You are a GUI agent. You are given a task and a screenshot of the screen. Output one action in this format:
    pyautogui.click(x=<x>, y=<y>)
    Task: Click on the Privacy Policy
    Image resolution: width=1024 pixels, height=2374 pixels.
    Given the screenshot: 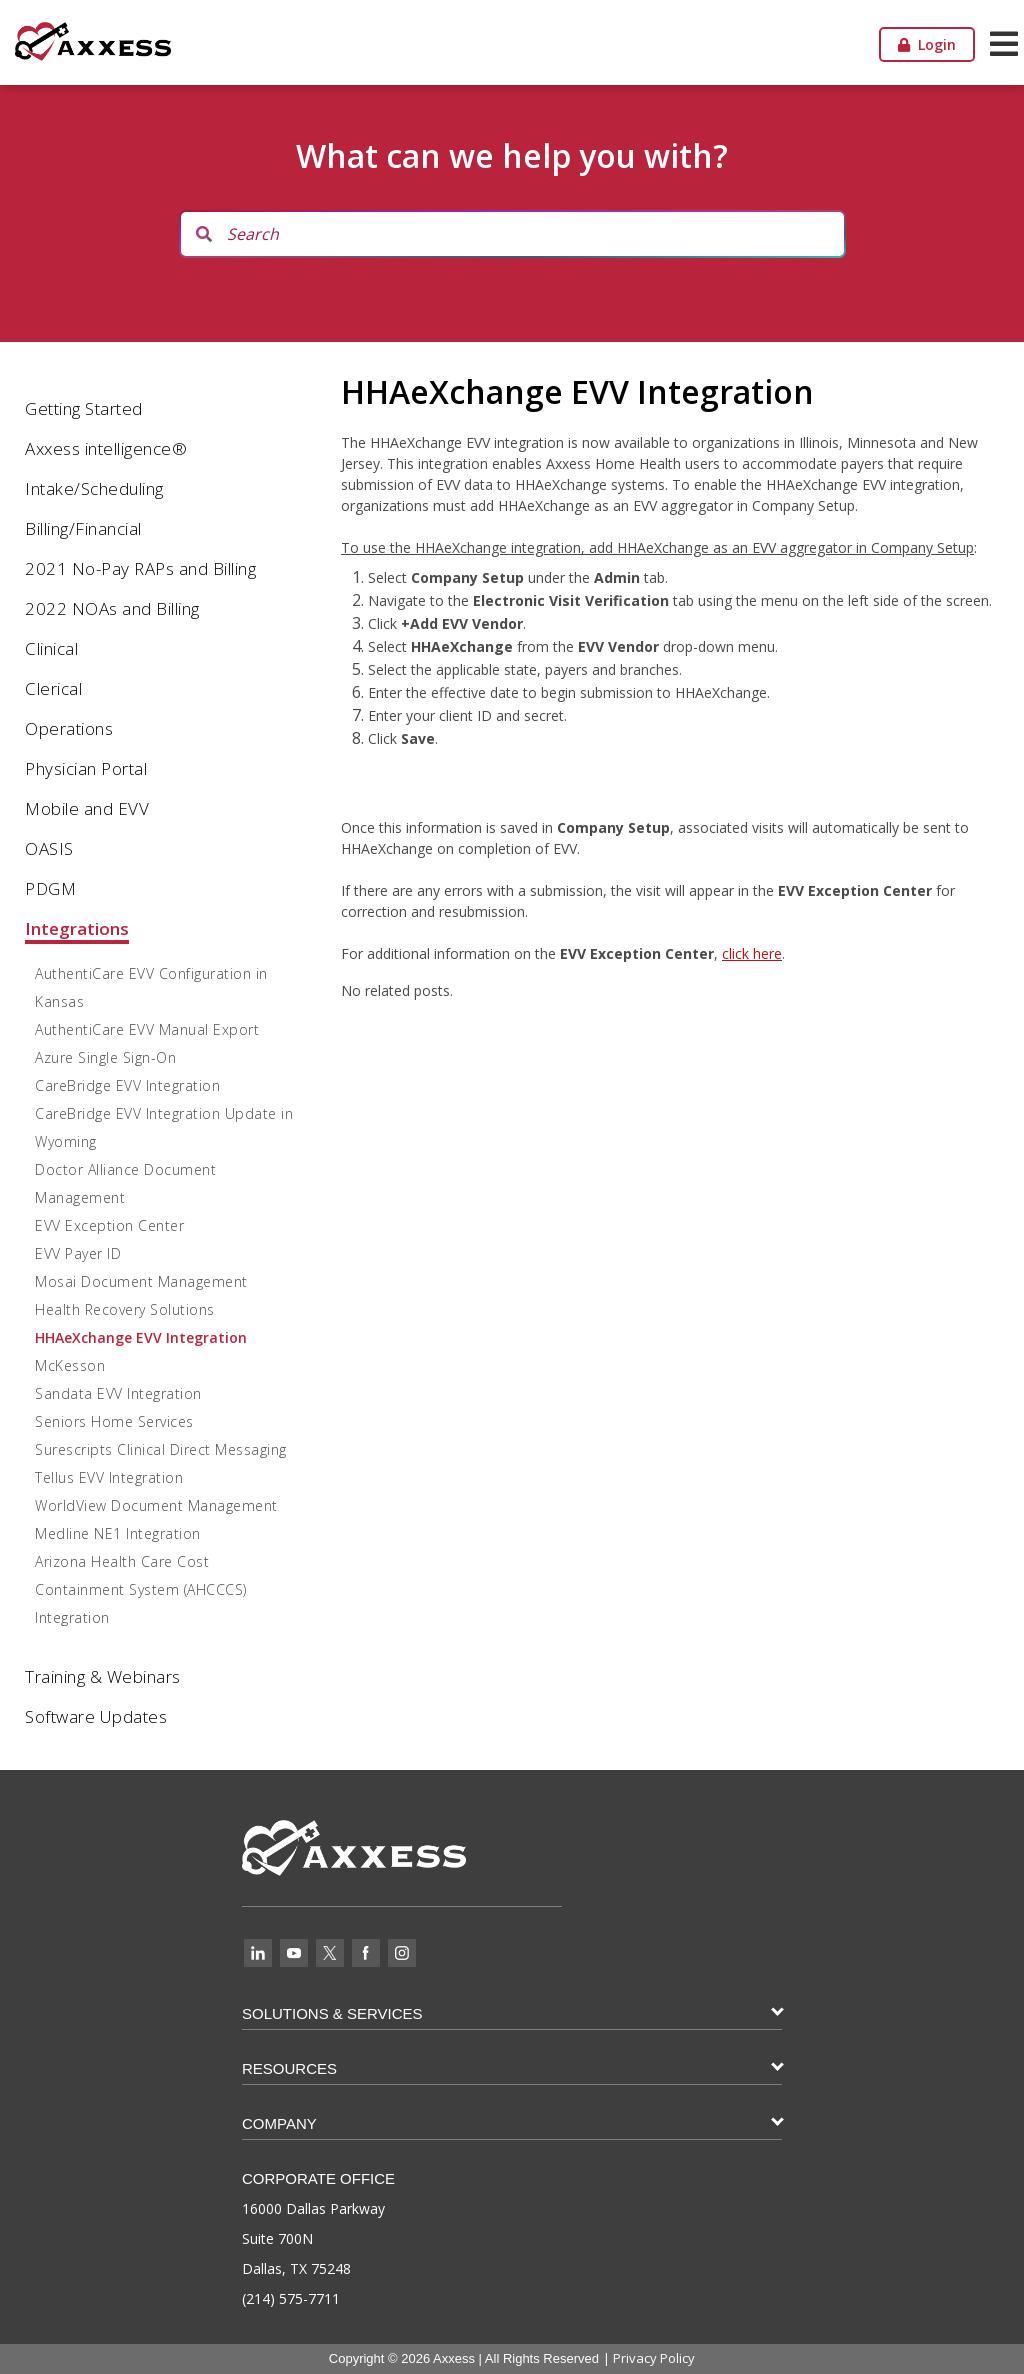 What is the action you would take?
    pyautogui.click(x=654, y=2358)
    